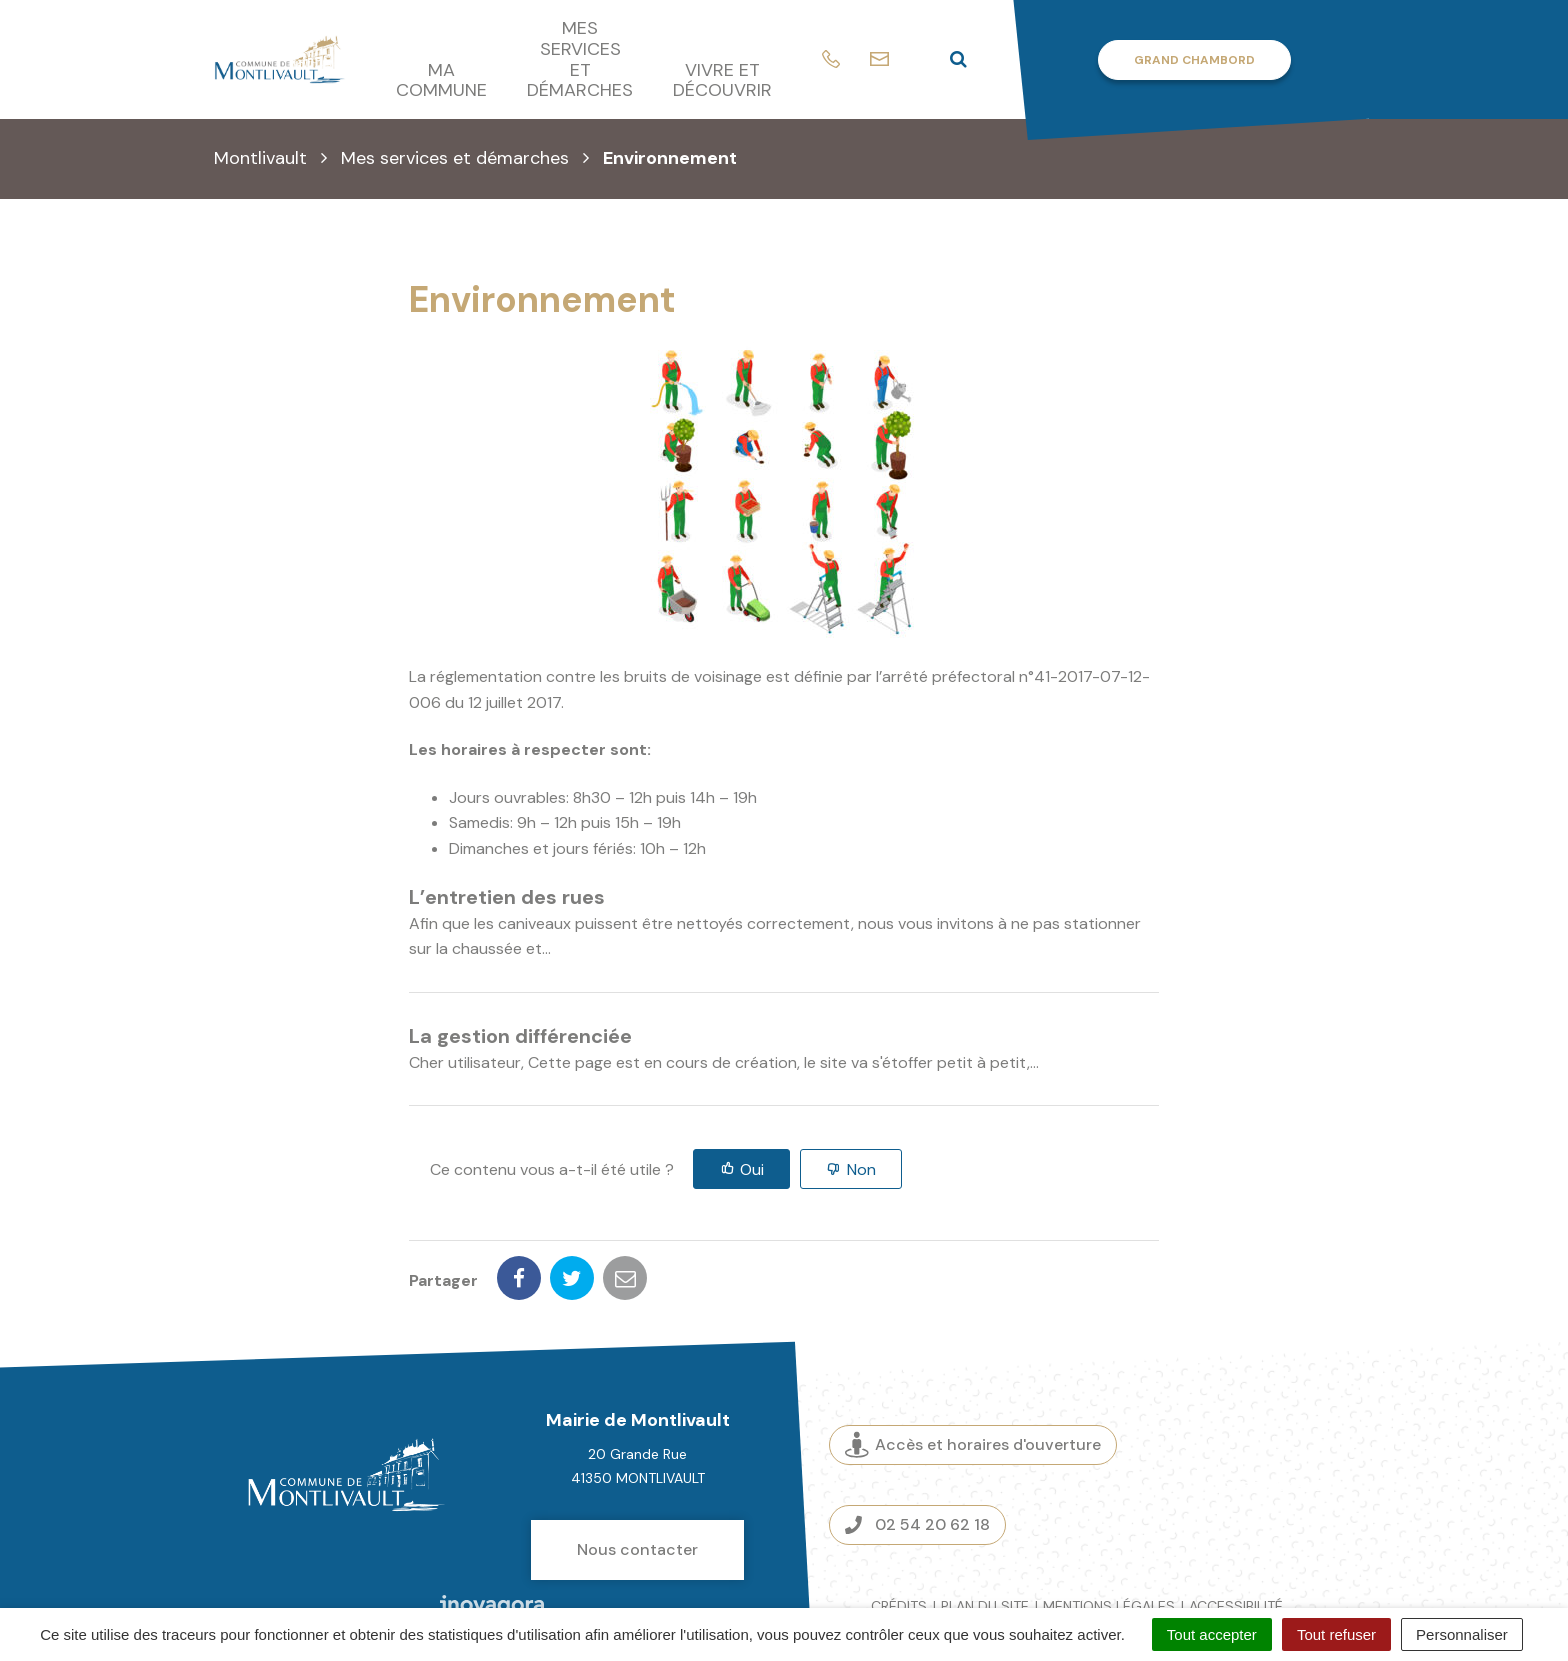 This screenshot has height=1661, width=1568. Describe the element at coordinates (637, 1479) in the screenshot. I see `Nous contacter` at that location.